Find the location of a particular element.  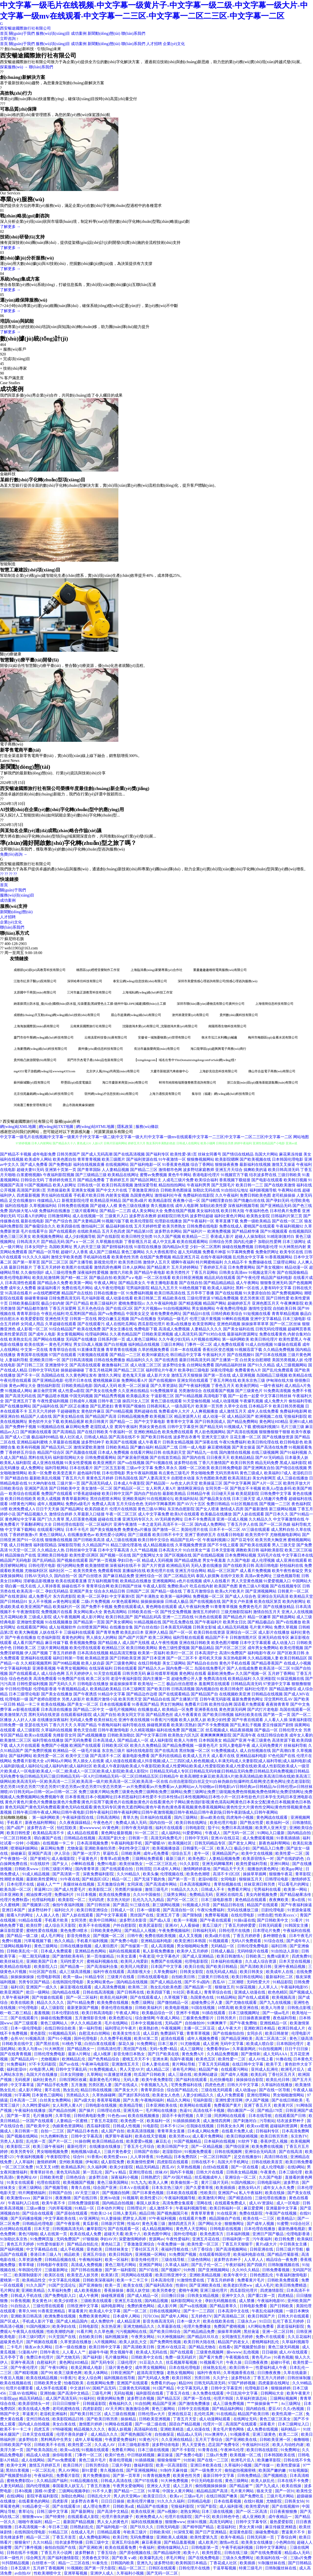

欧美伊人五月婷婷 is located at coordinates (193, 1951).